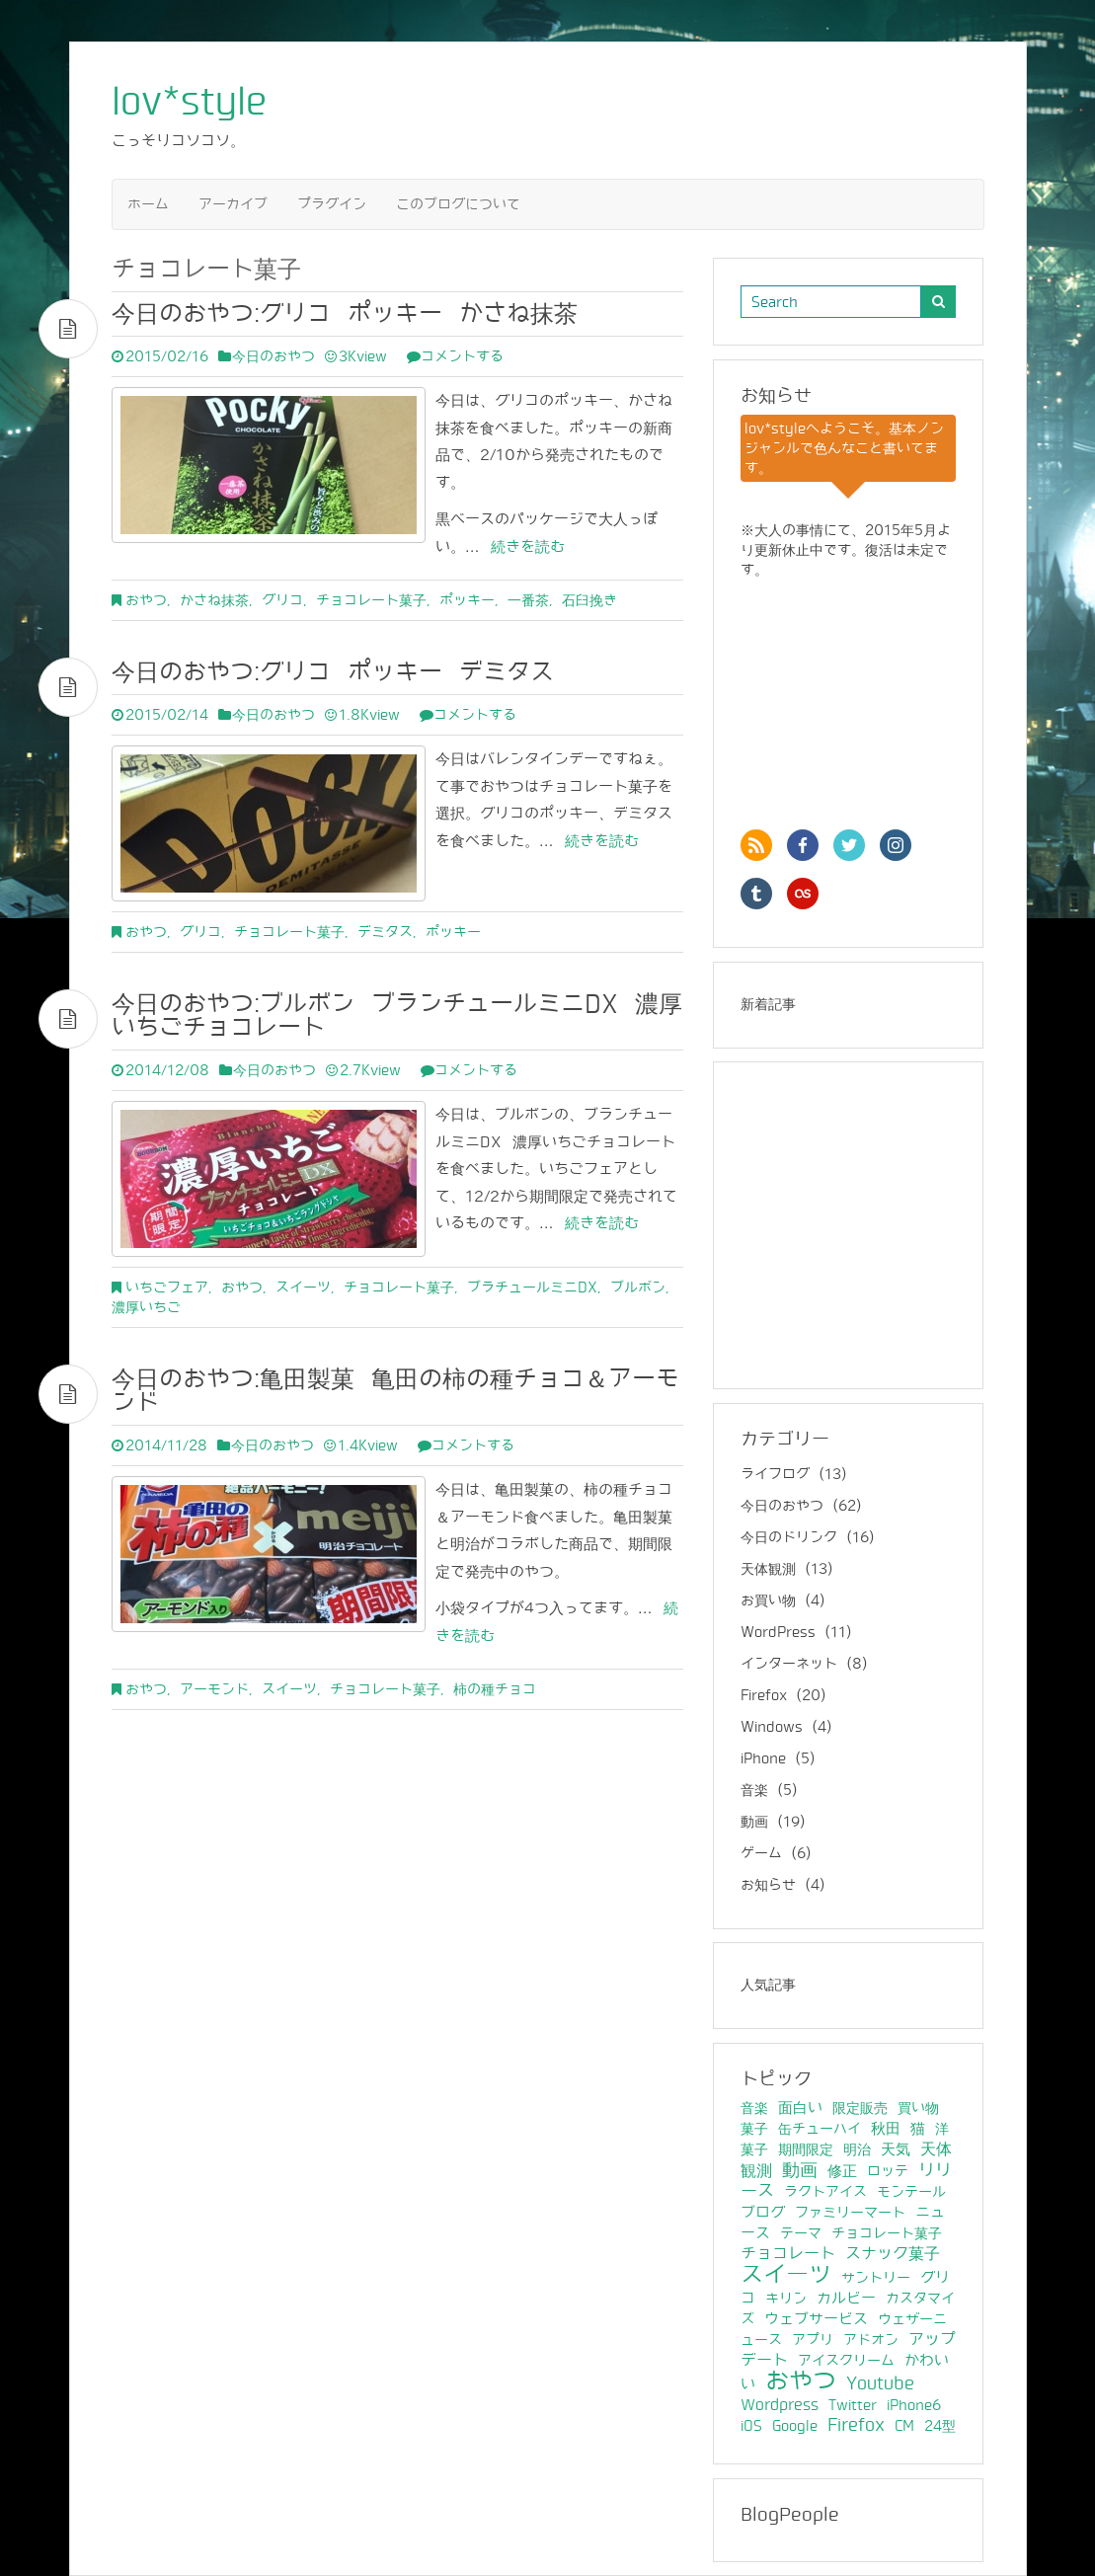  I want to click on このブログについて, so click(458, 204).